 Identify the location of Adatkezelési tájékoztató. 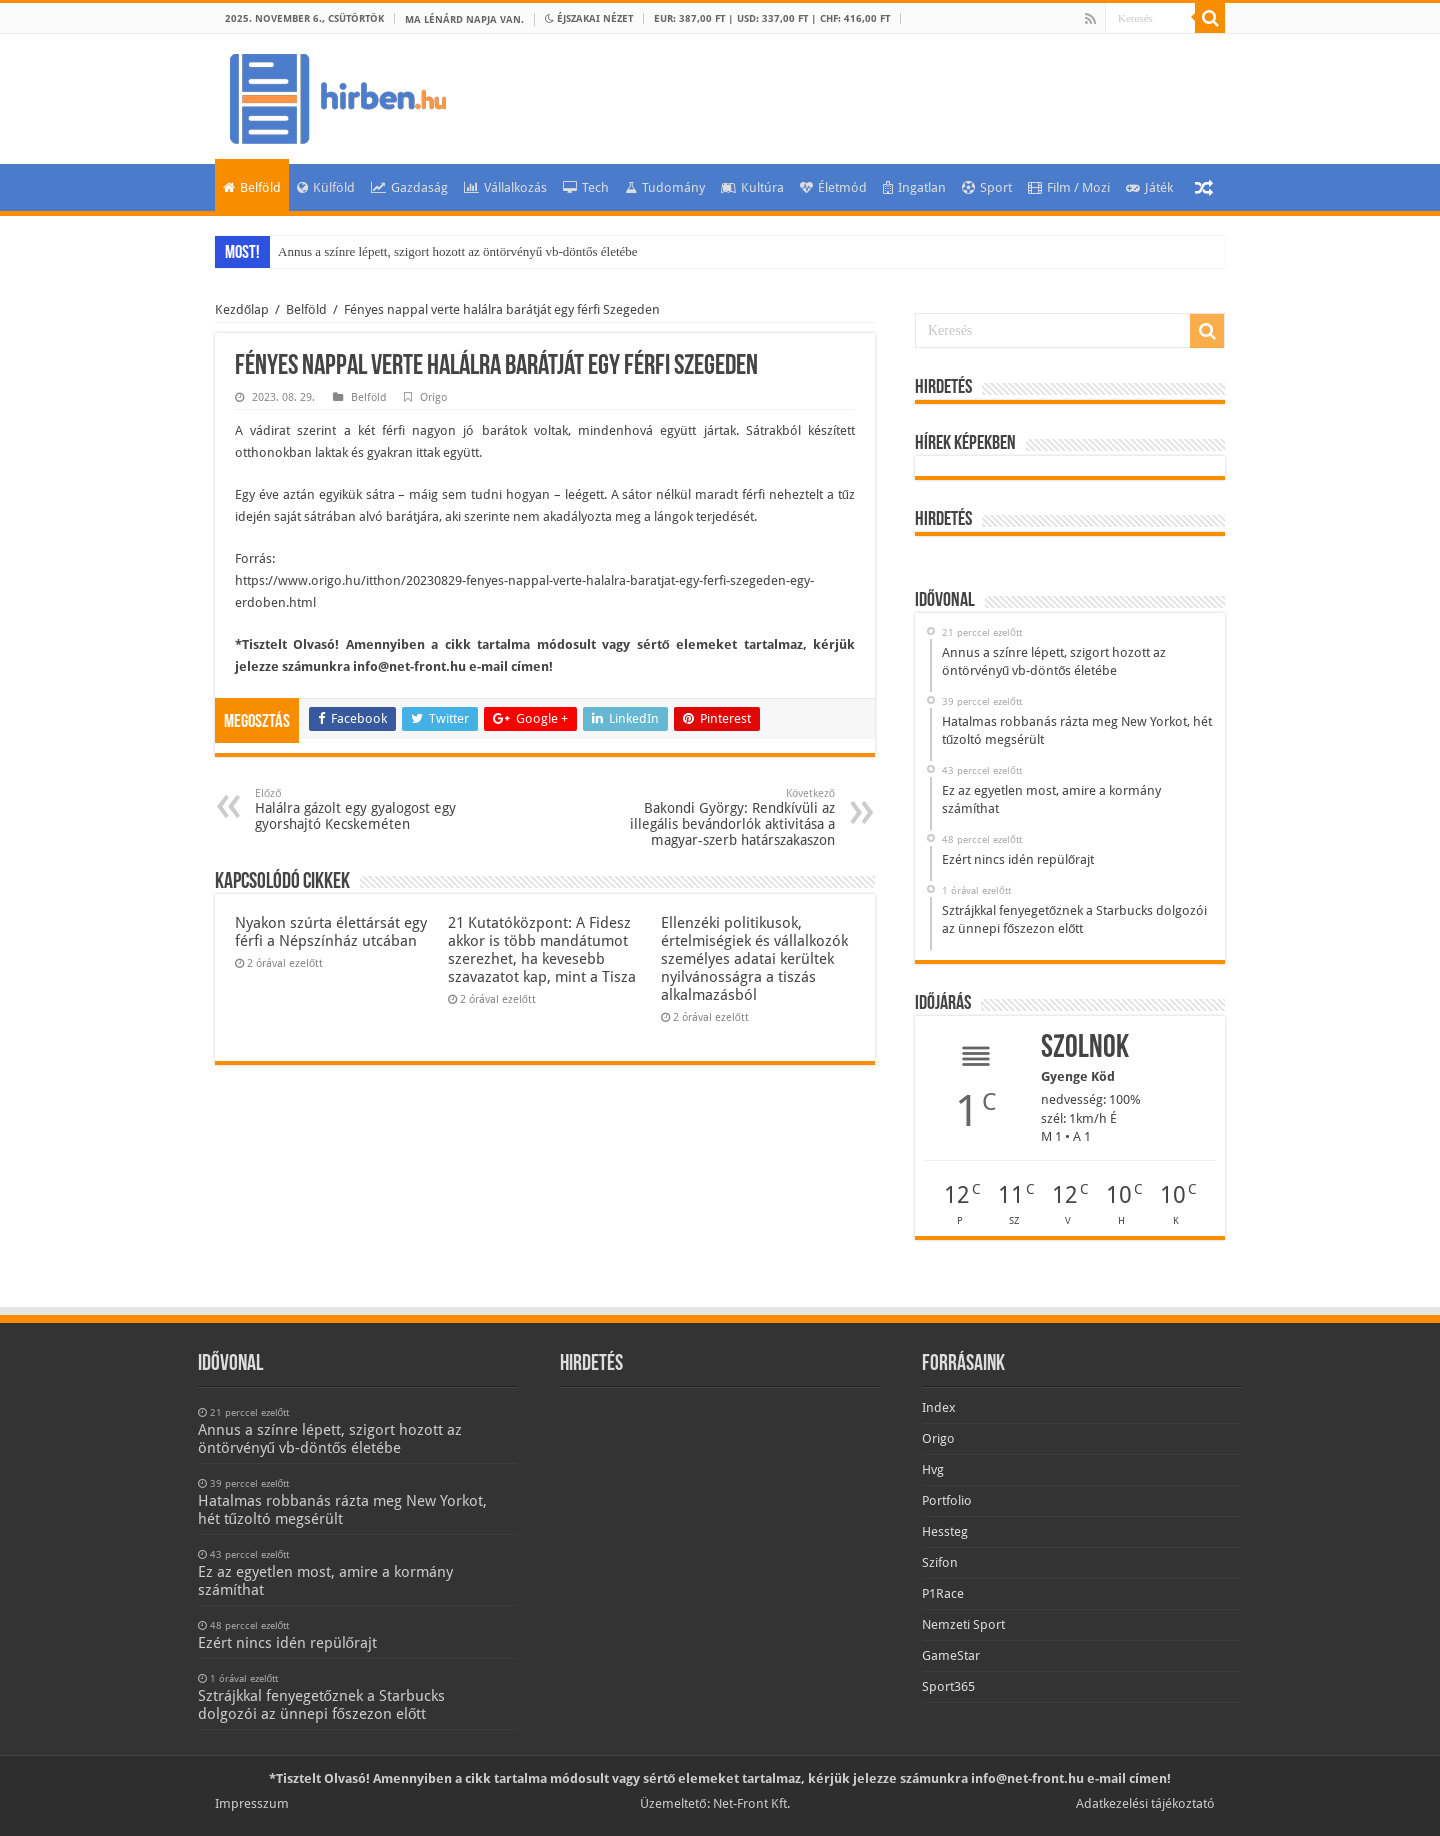
(1145, 1803).